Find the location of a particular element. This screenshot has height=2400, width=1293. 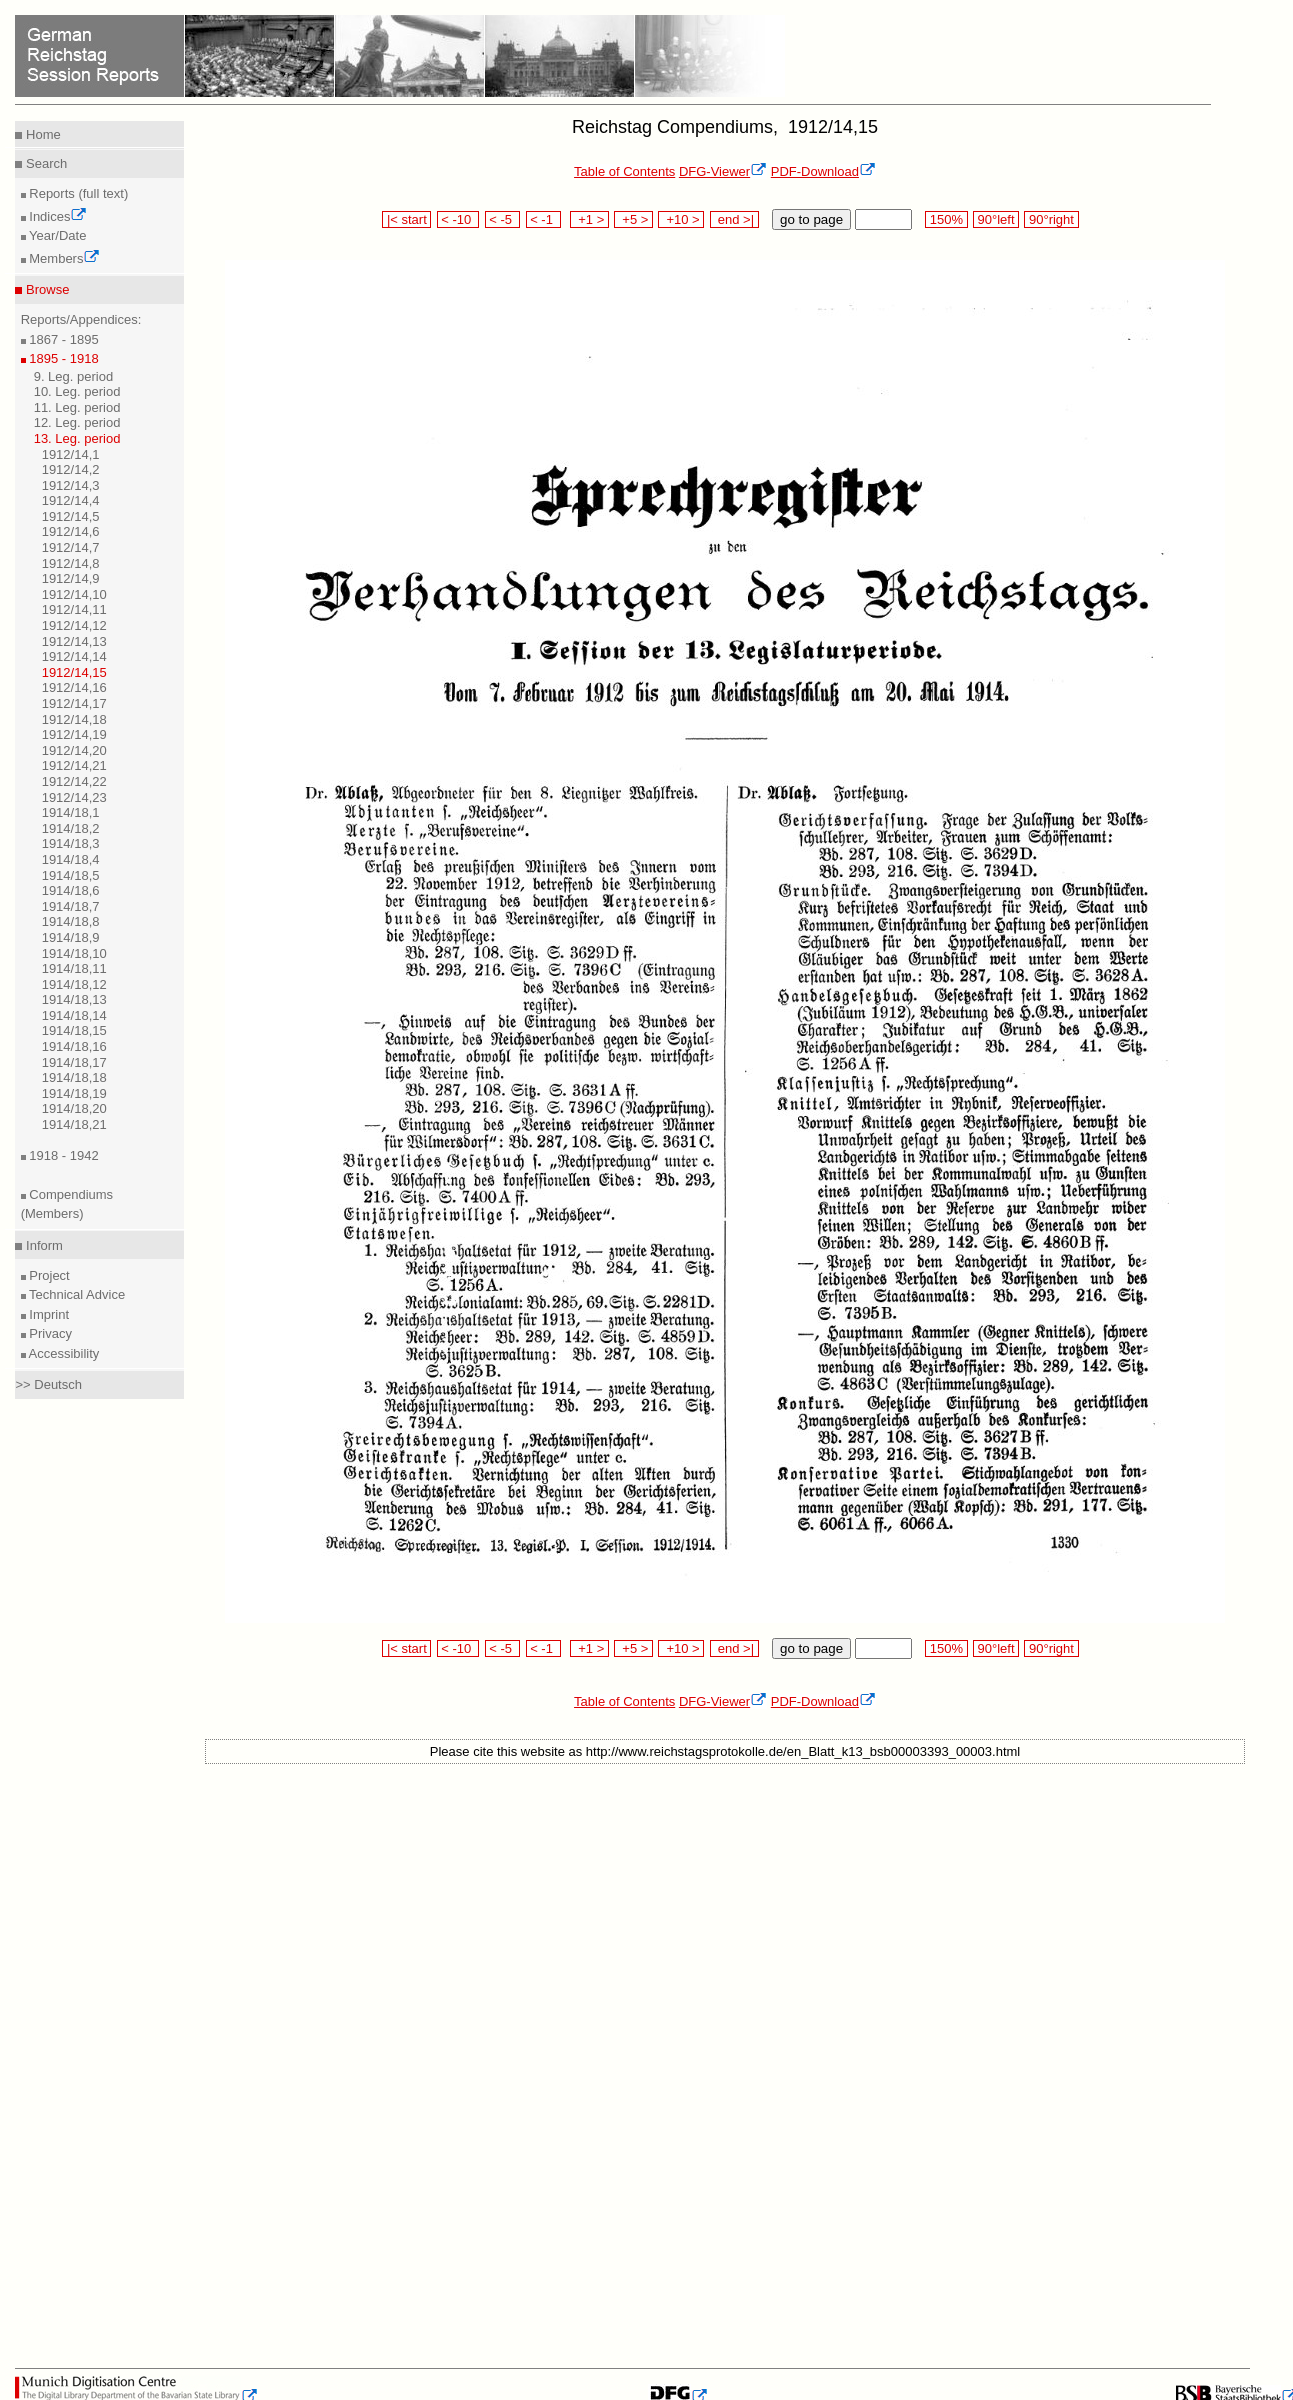

PDF-Download is located at coordinates (823, 171).